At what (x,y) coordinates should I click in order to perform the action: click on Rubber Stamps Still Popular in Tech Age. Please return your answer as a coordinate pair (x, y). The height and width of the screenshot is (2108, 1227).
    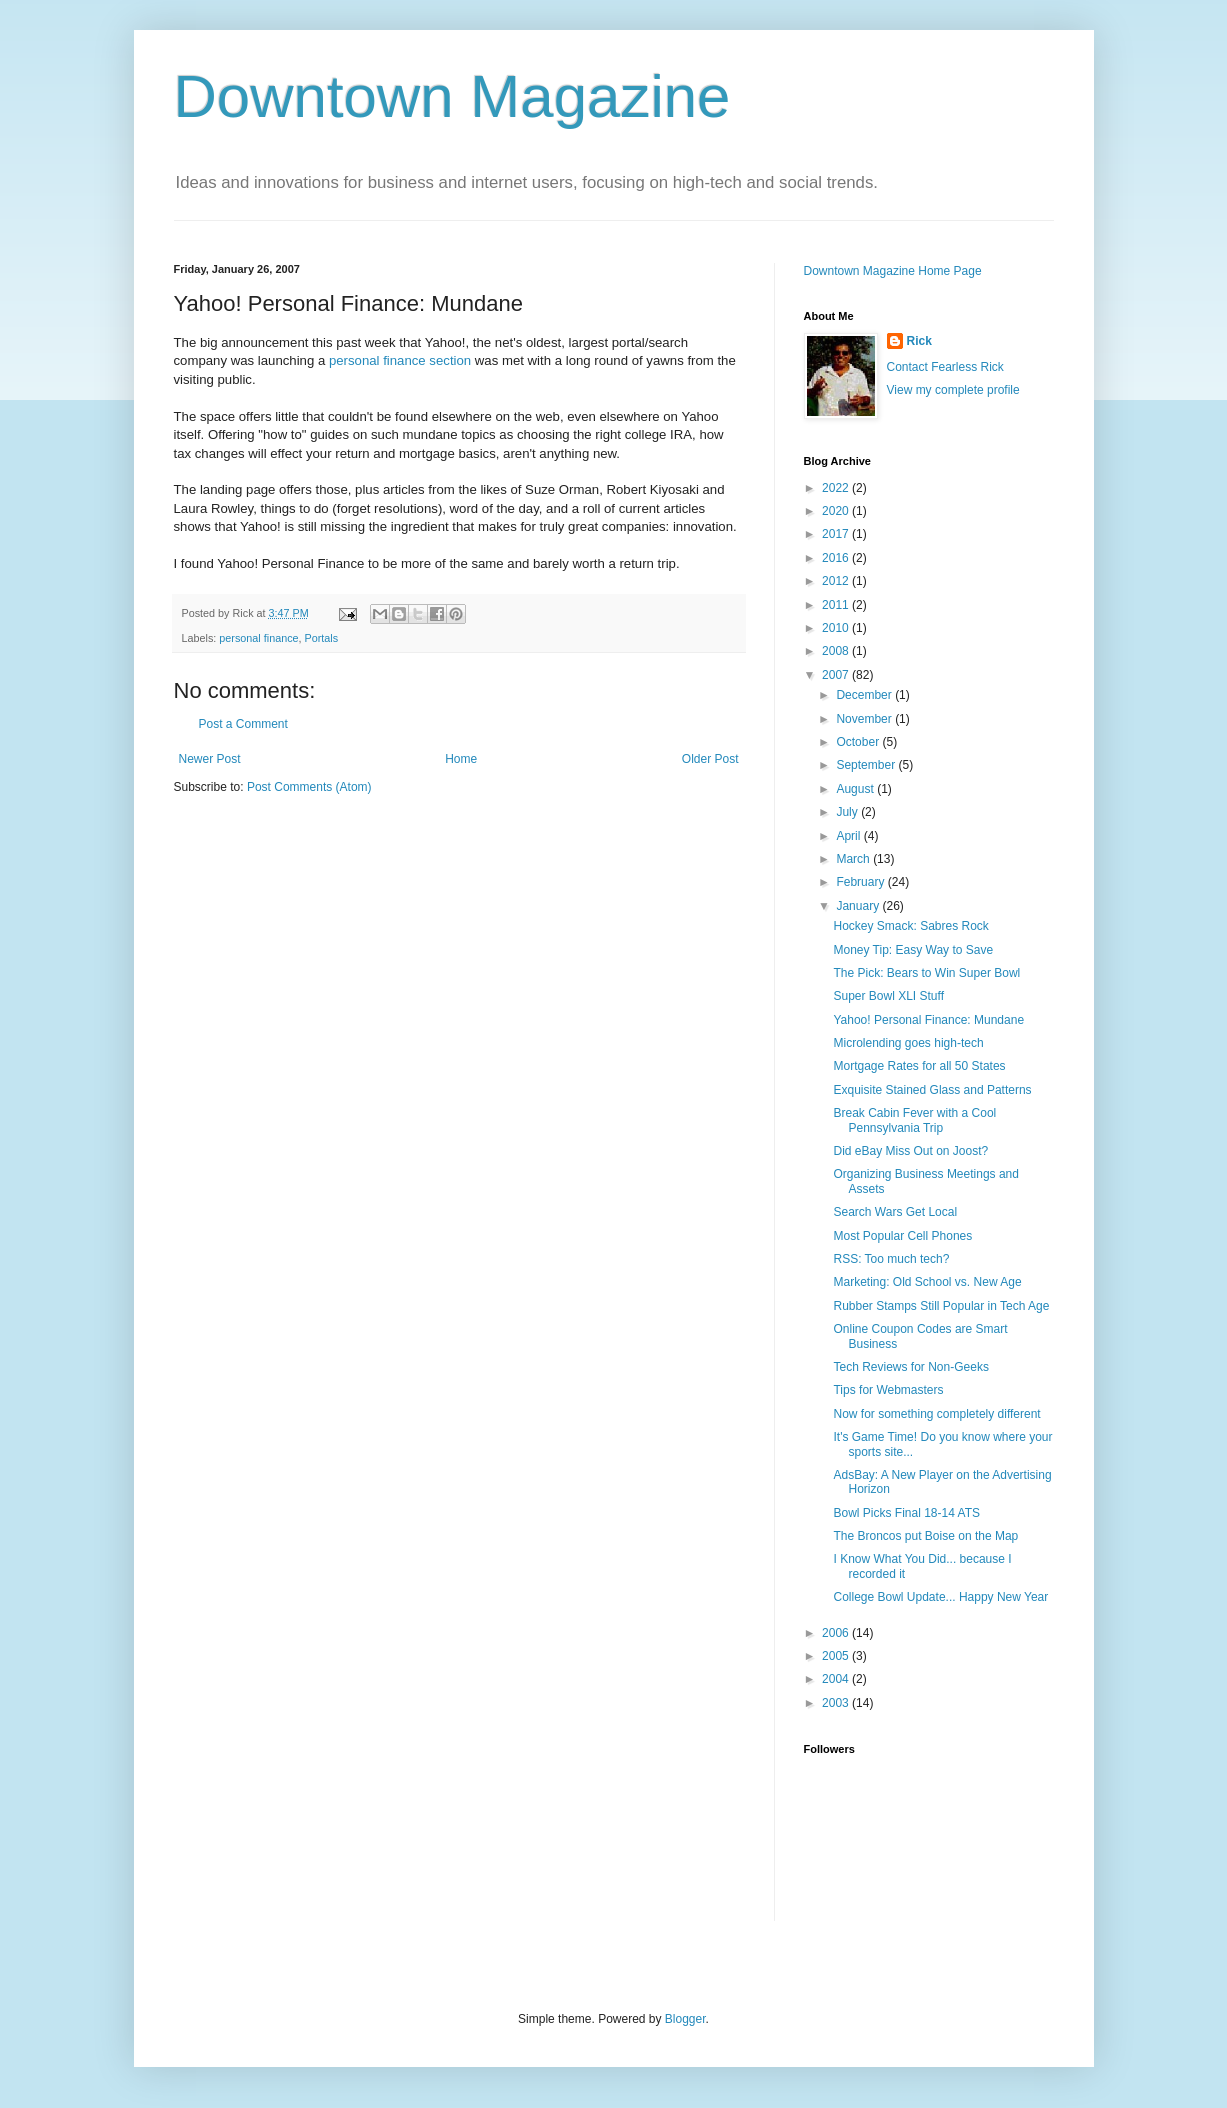
    Looking at the image, I should click on (941, 1306).